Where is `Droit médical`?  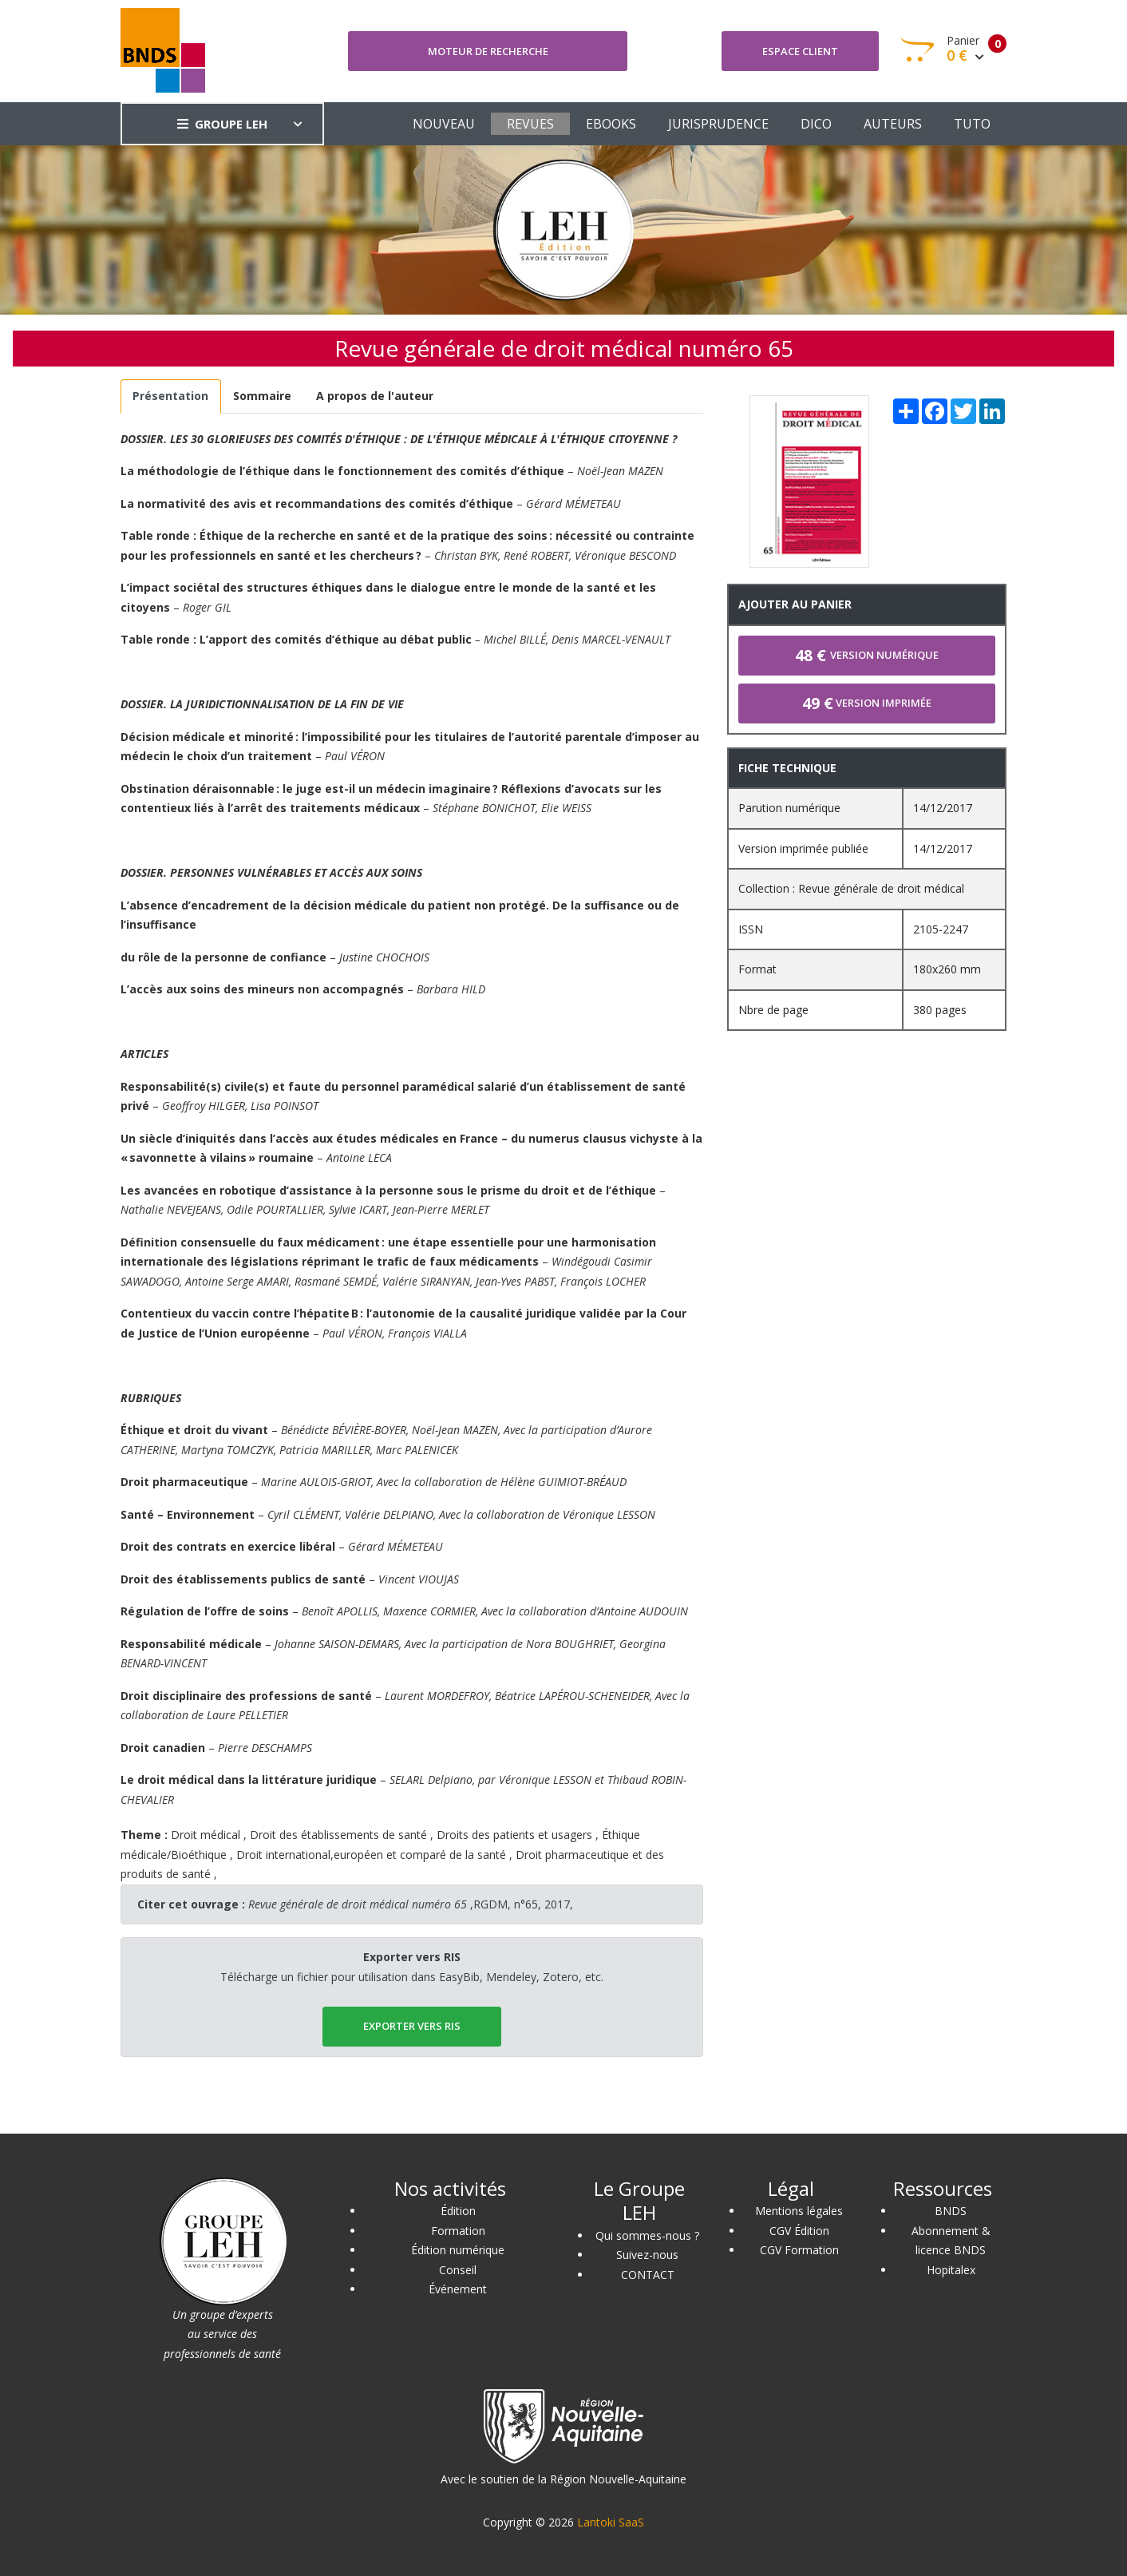
Droit médical is located at coordinates (205, 1834).